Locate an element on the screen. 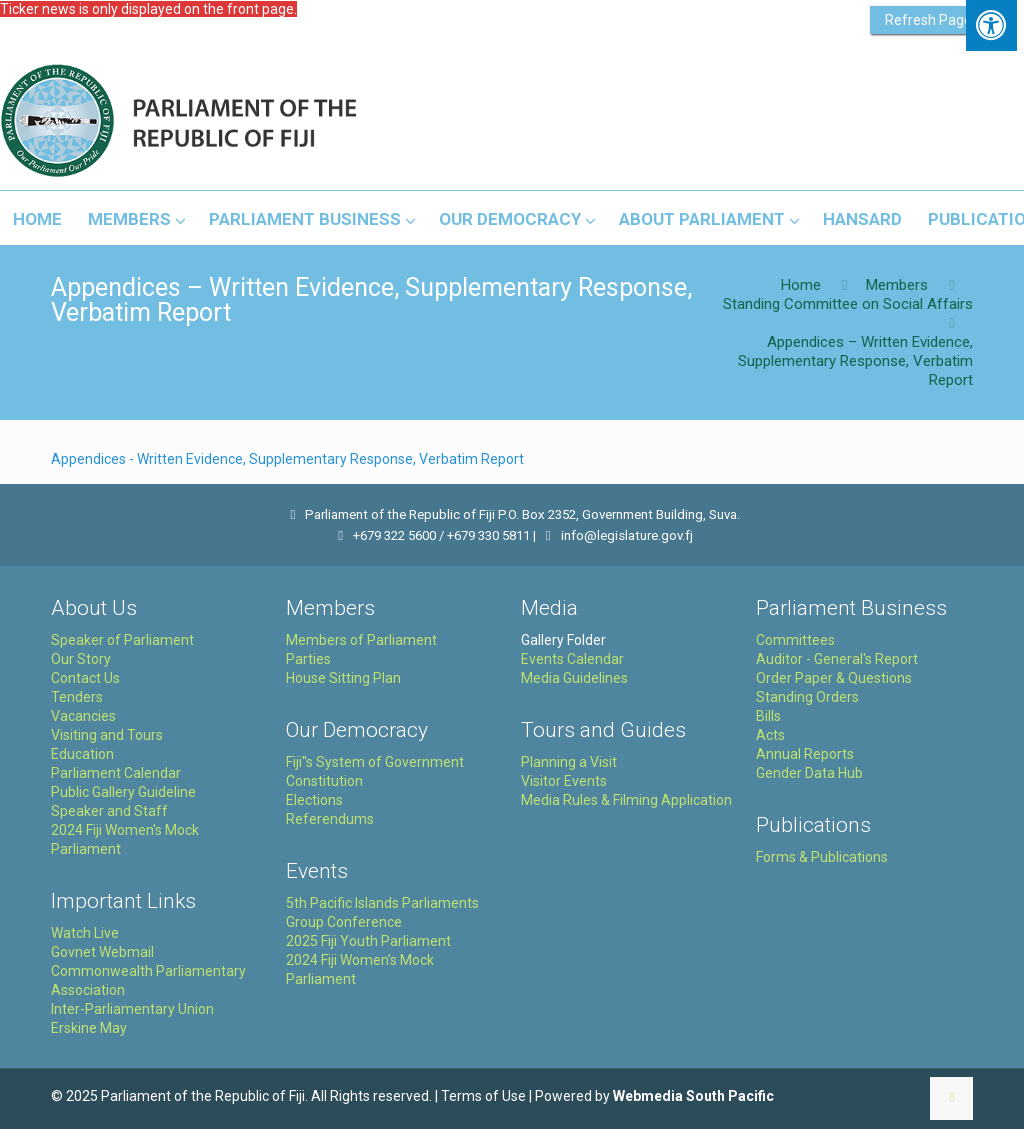 Image resolution: width=1024 pixels, height=1129 pixels. Gender Data Hub is located at coordinates (809, 773).